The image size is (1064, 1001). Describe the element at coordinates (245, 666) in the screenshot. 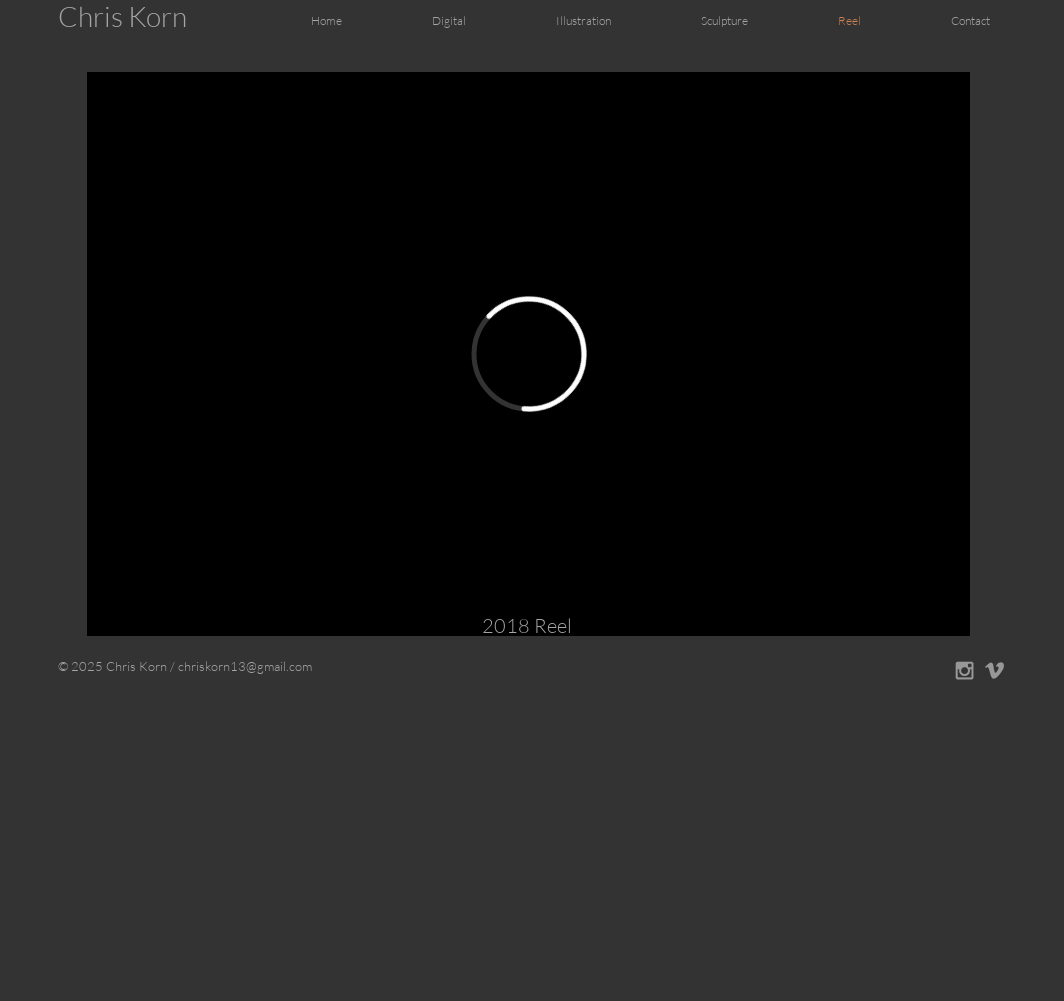

I see `chriskorn13@gmail.com` at that location.